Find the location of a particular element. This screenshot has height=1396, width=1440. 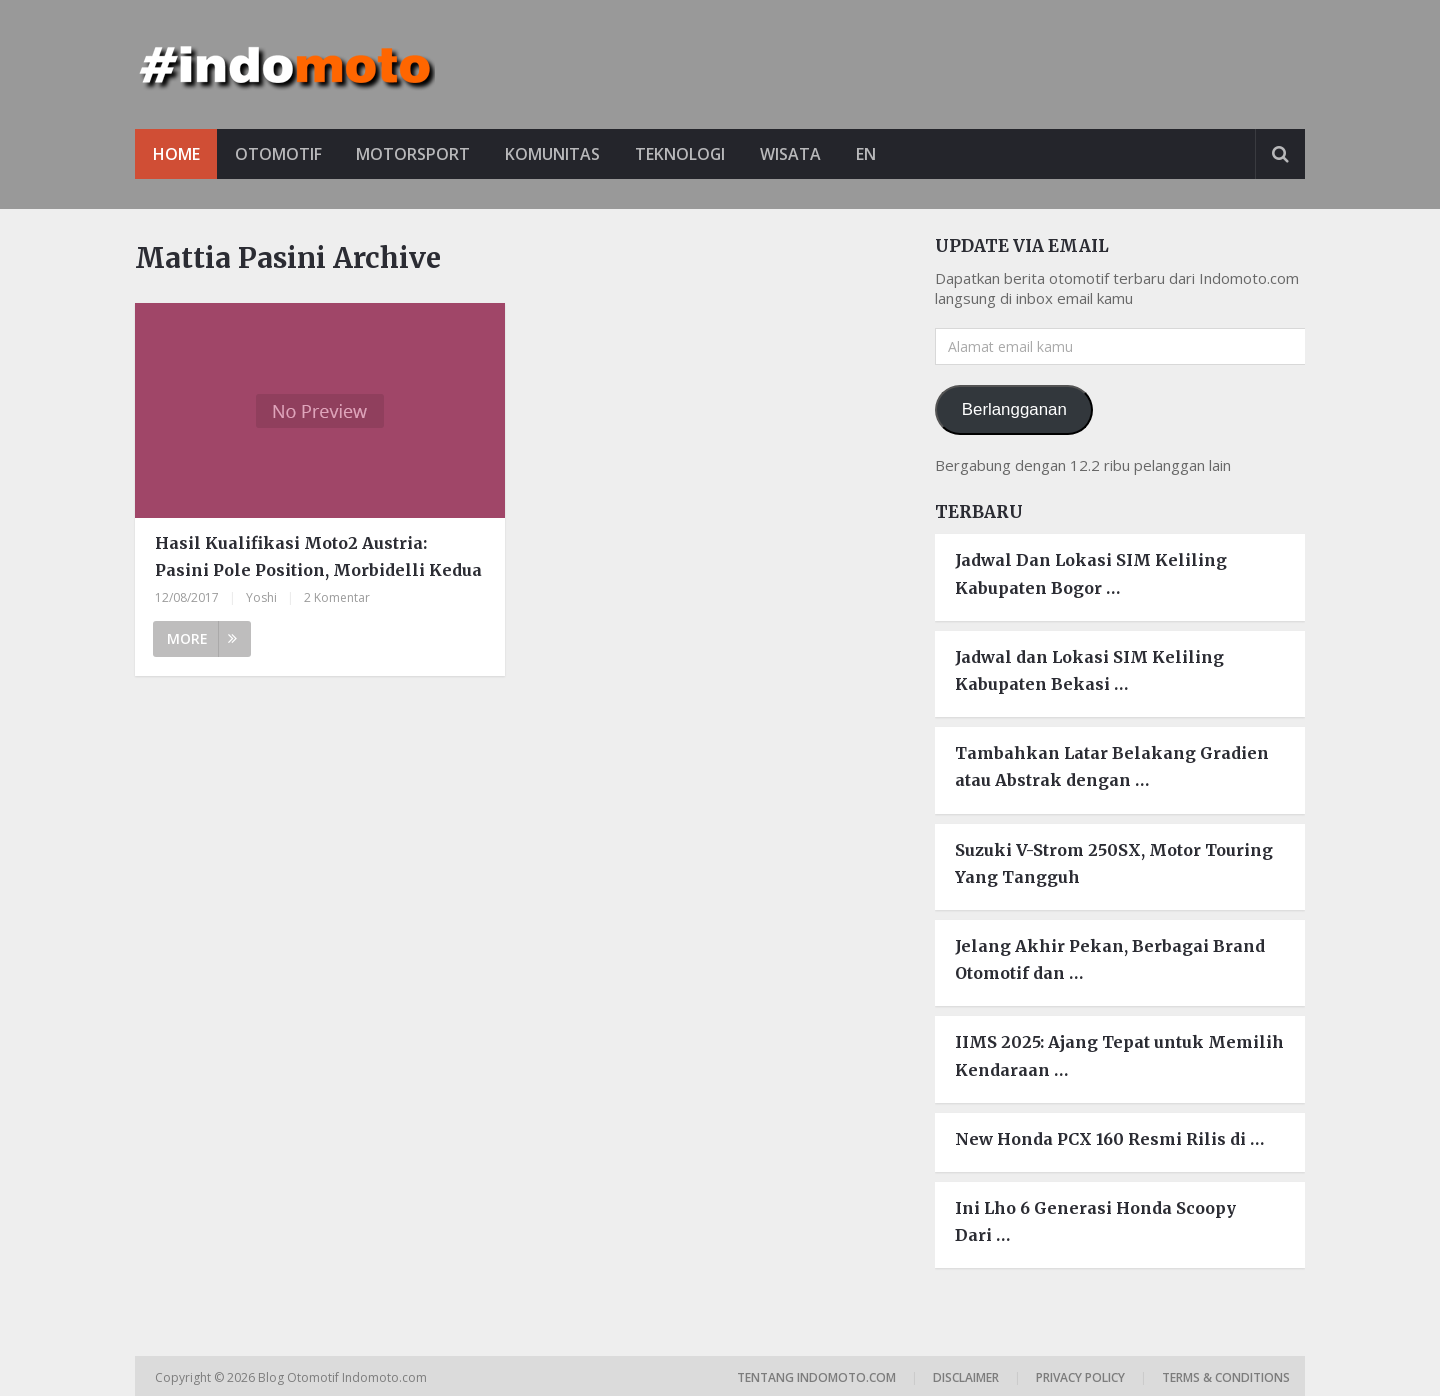

Tentang Indomoto.com is located at coordinates (816, 1377).